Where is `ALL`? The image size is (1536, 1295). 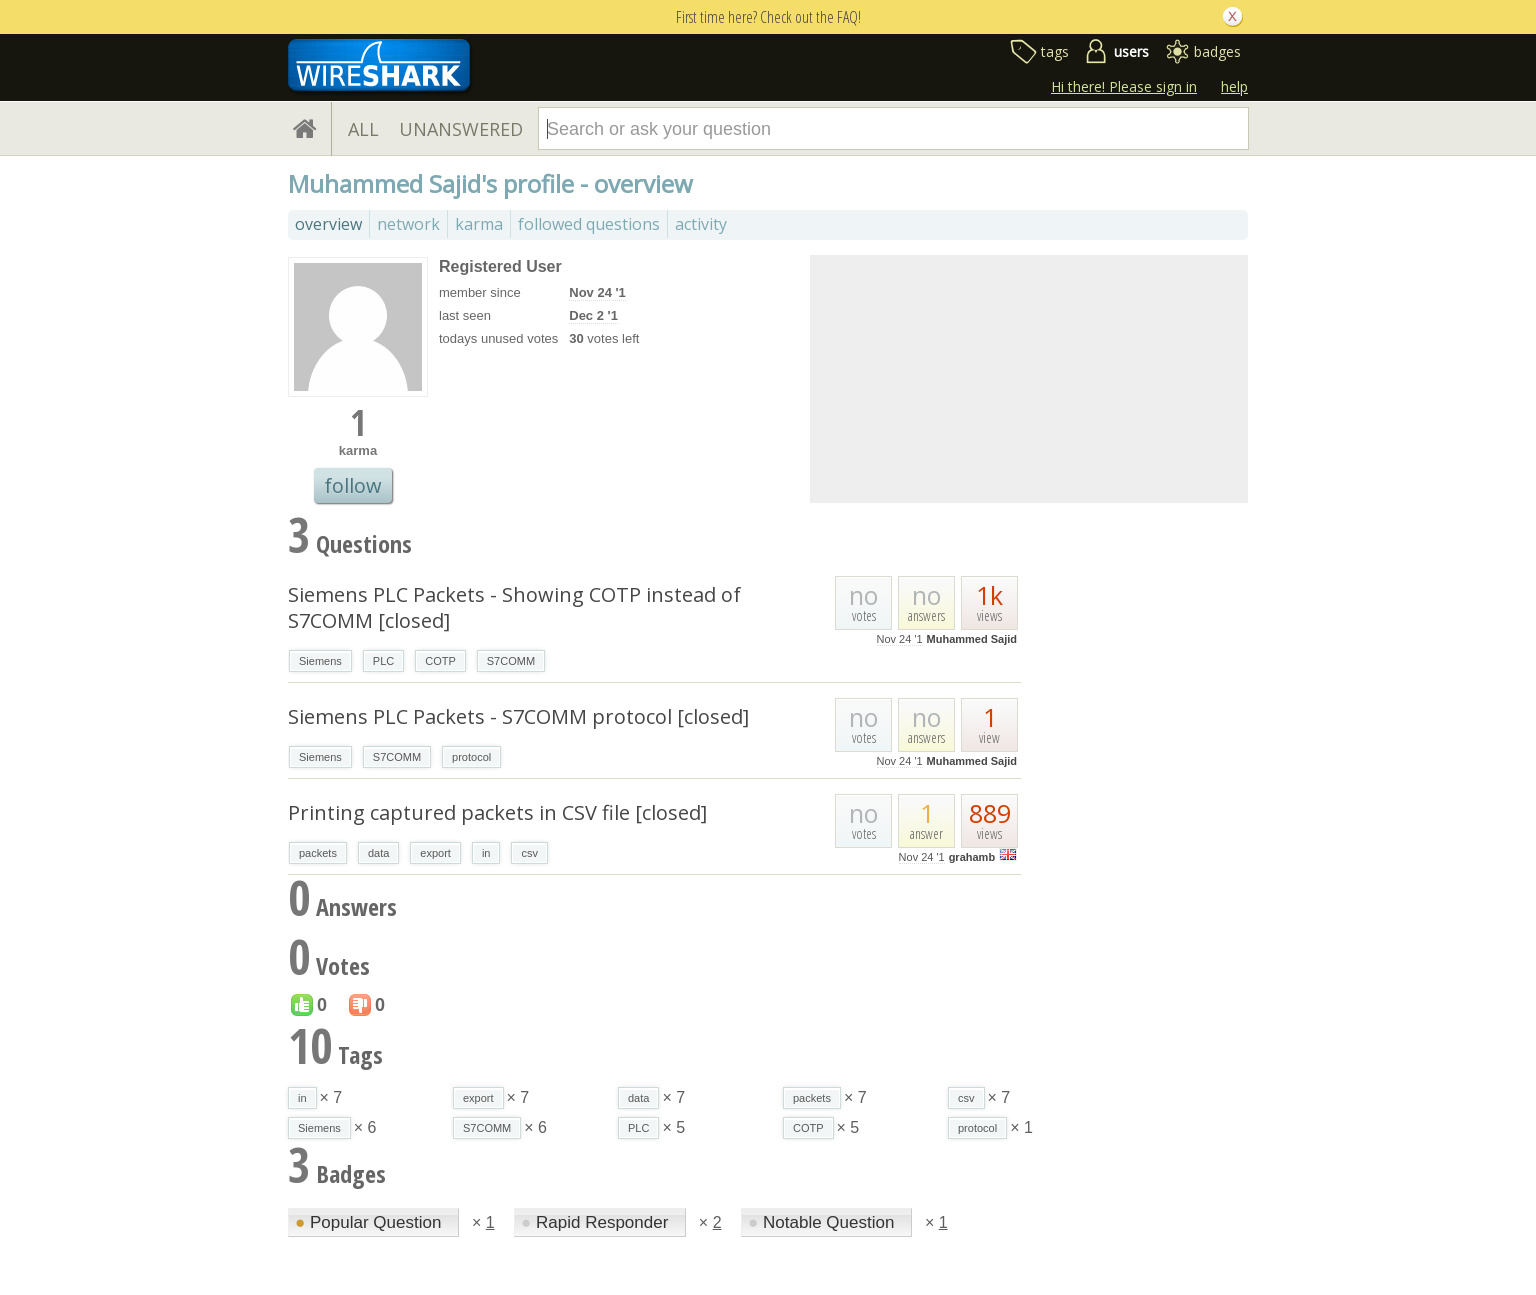 ALL is located at coordinates (363, 129).